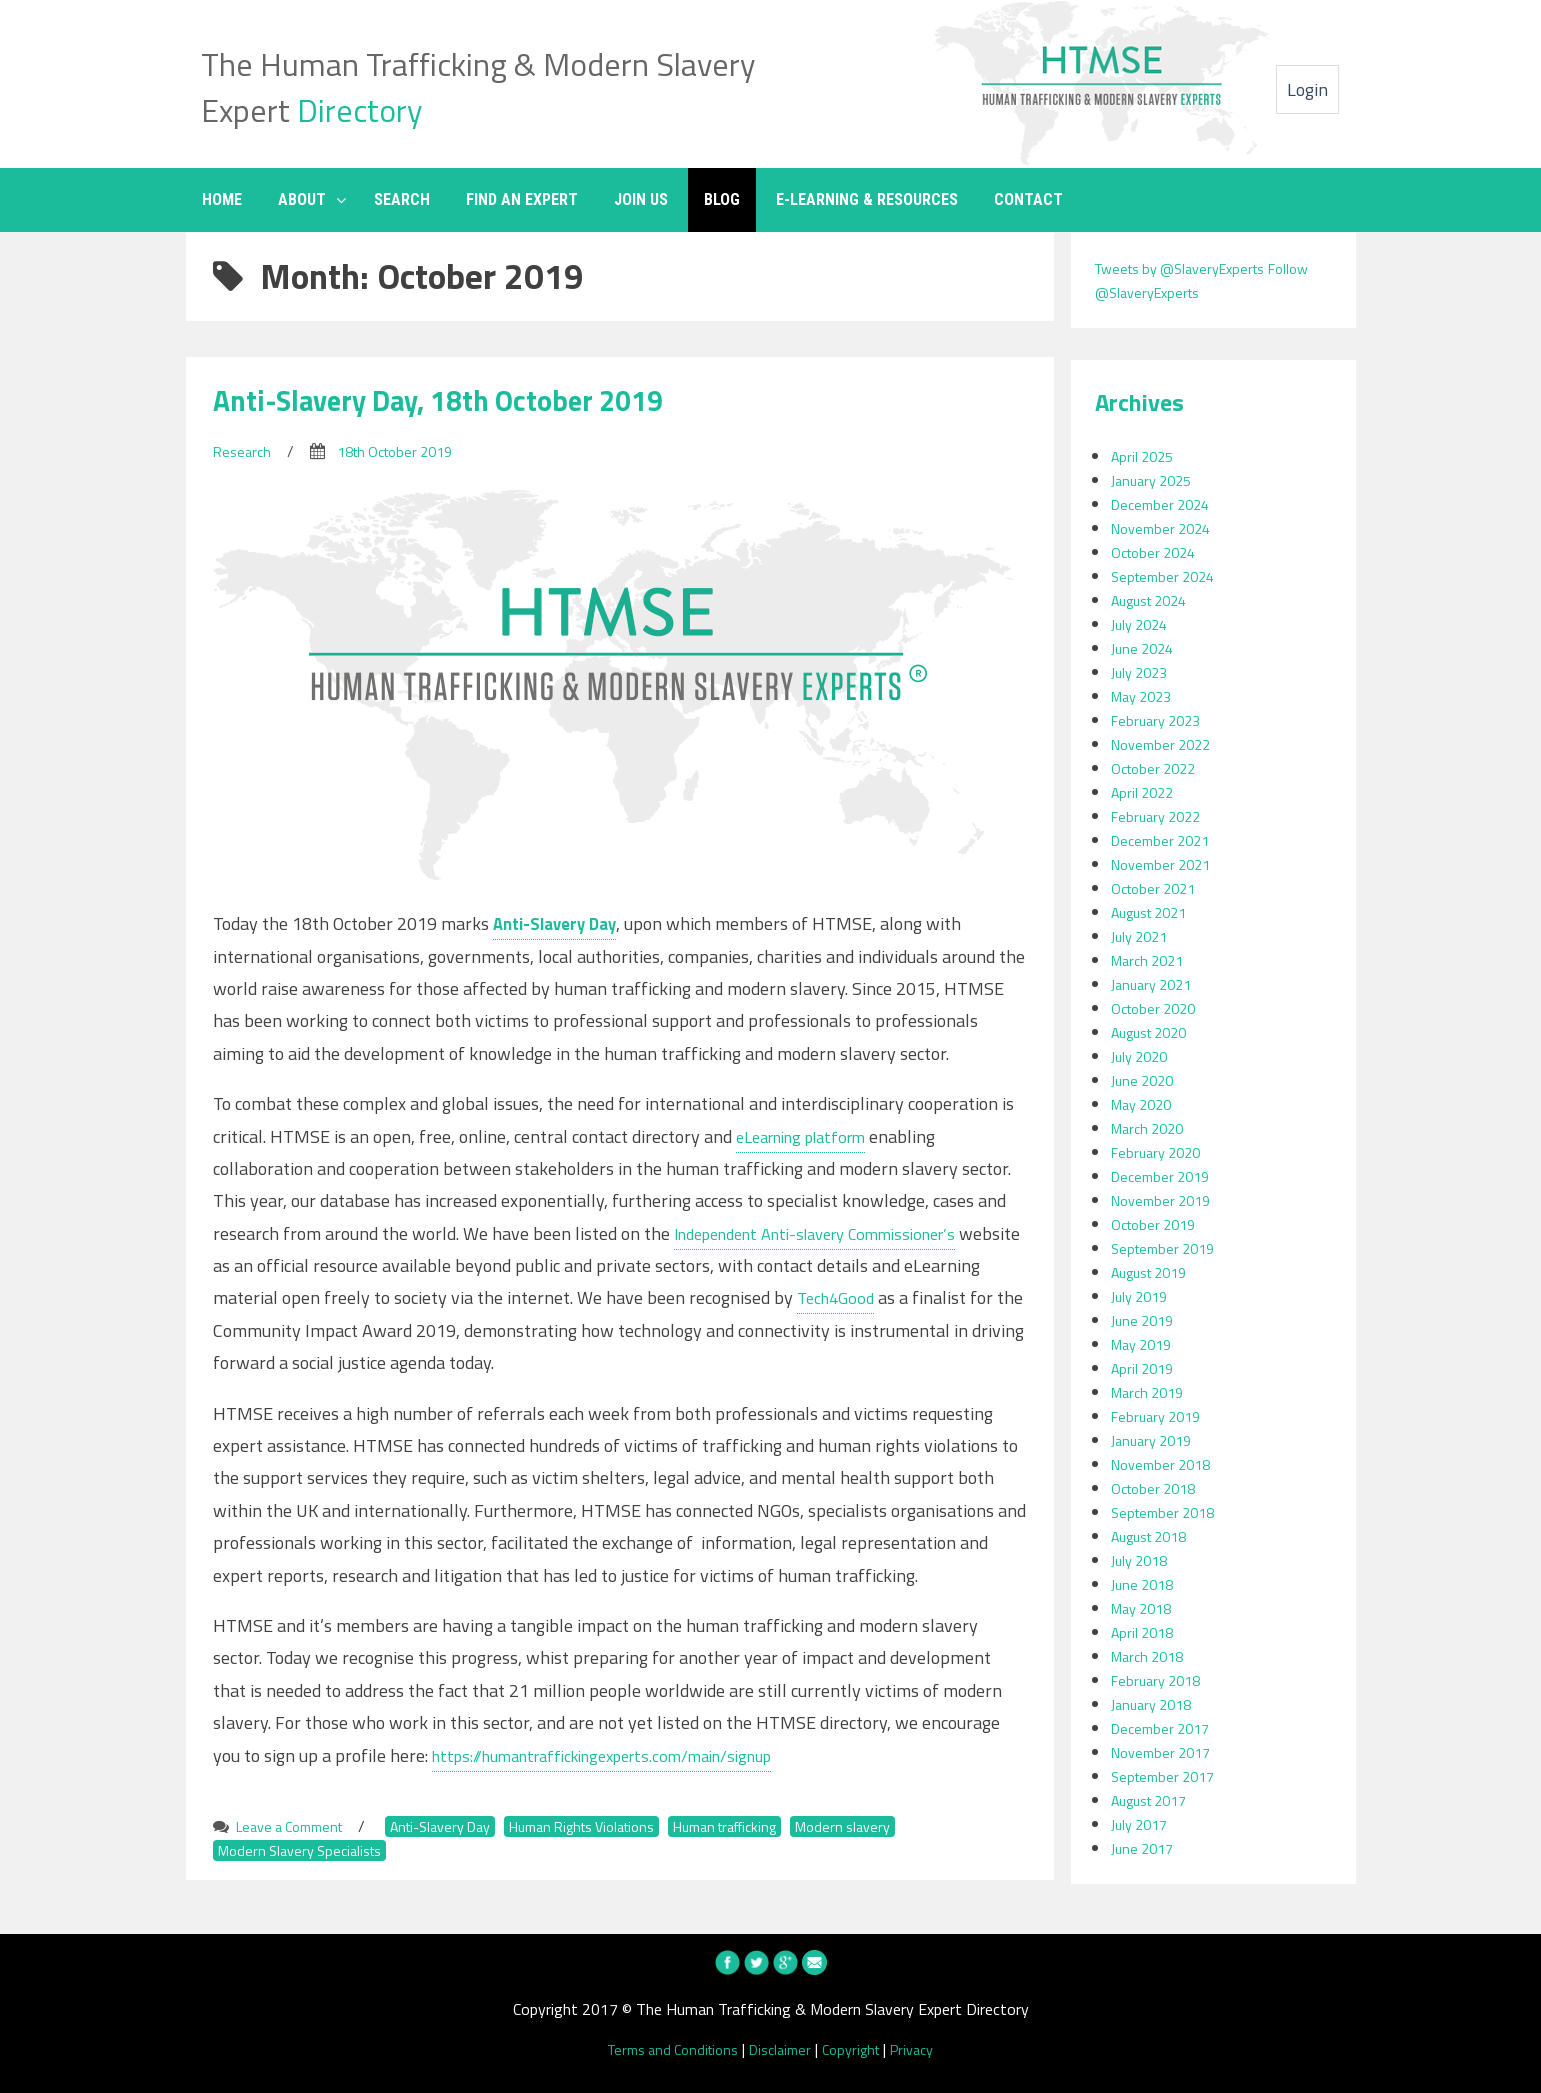 Image resolution: width=1541 pixels, height=2093 pixels. I want to click on February 2019, so click(1160, 1416).